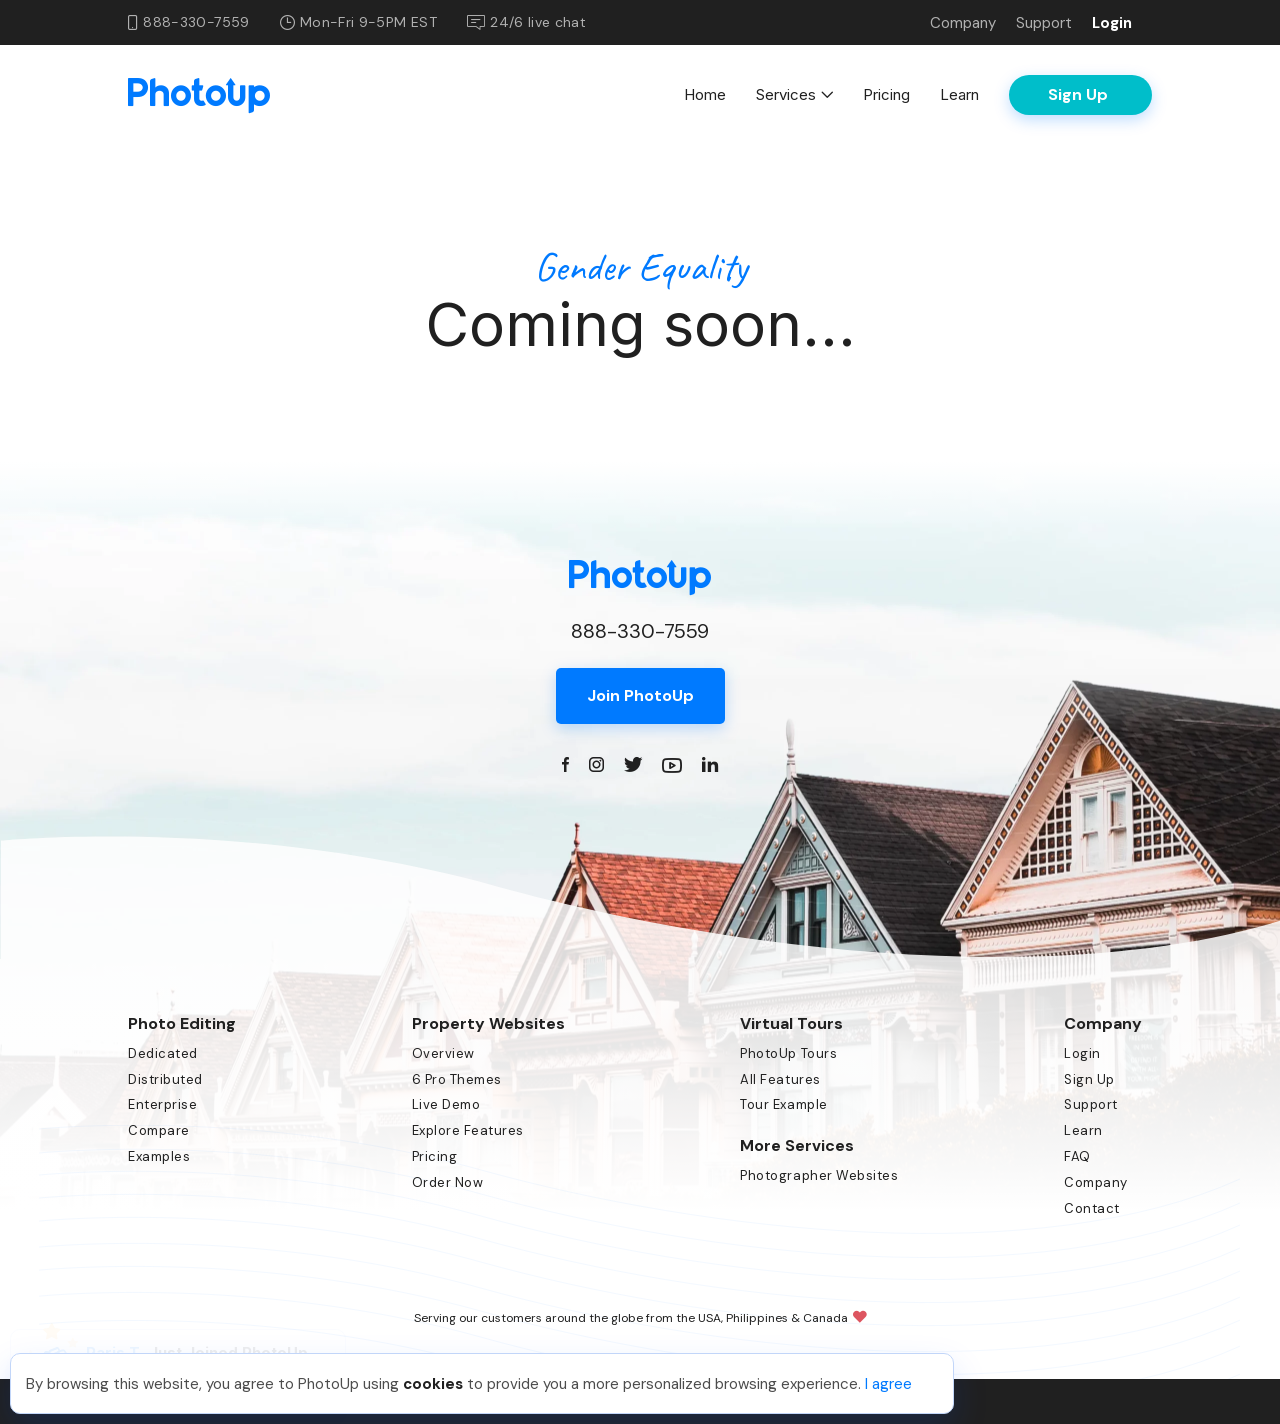  I want to click on PhotoUp Tours, so click(788, 1053).